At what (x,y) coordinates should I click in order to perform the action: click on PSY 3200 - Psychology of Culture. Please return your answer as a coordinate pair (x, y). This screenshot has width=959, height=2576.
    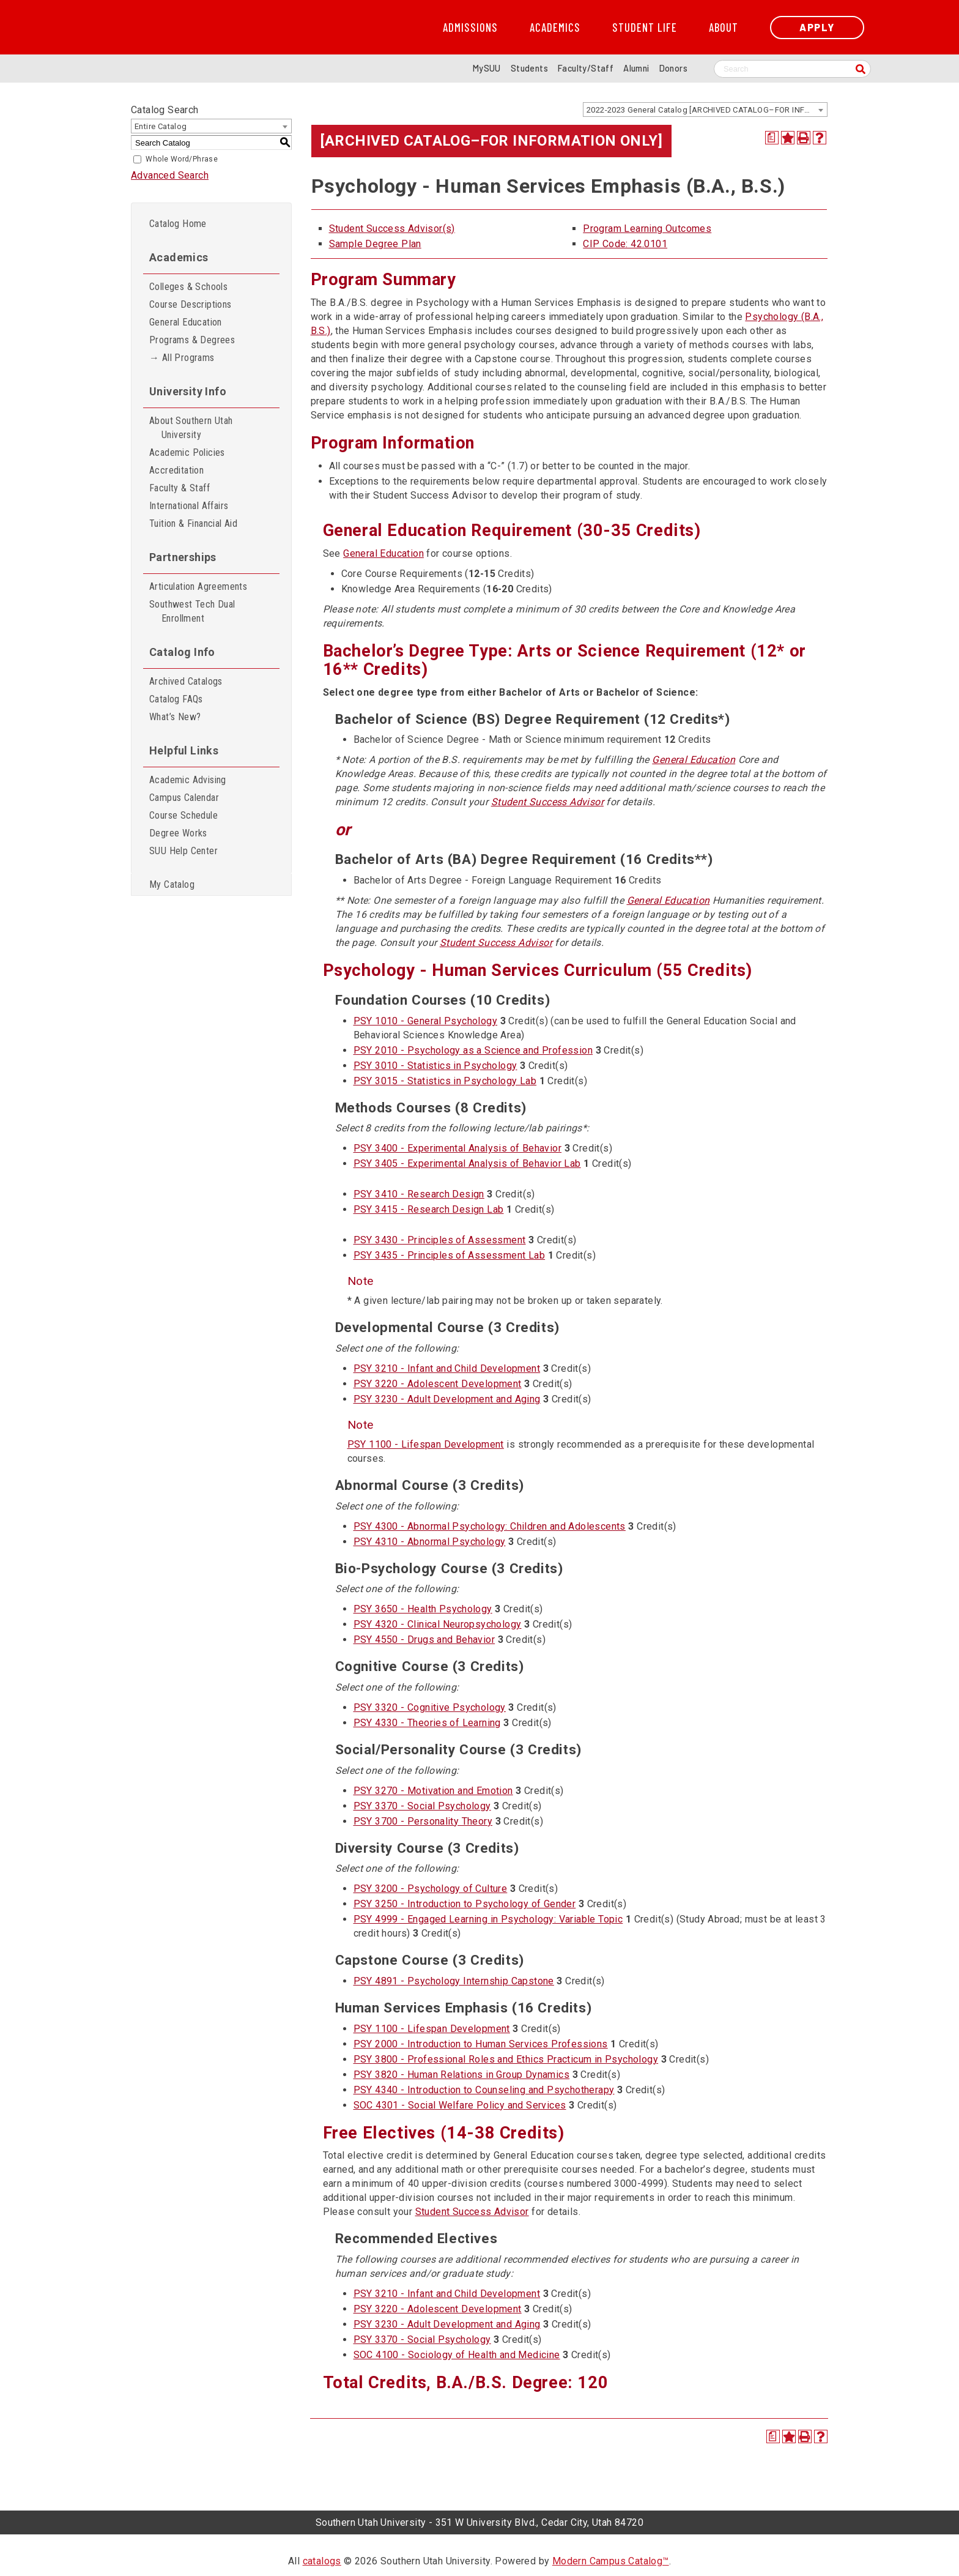
    Looking at the image, I should click on (431, 1888).